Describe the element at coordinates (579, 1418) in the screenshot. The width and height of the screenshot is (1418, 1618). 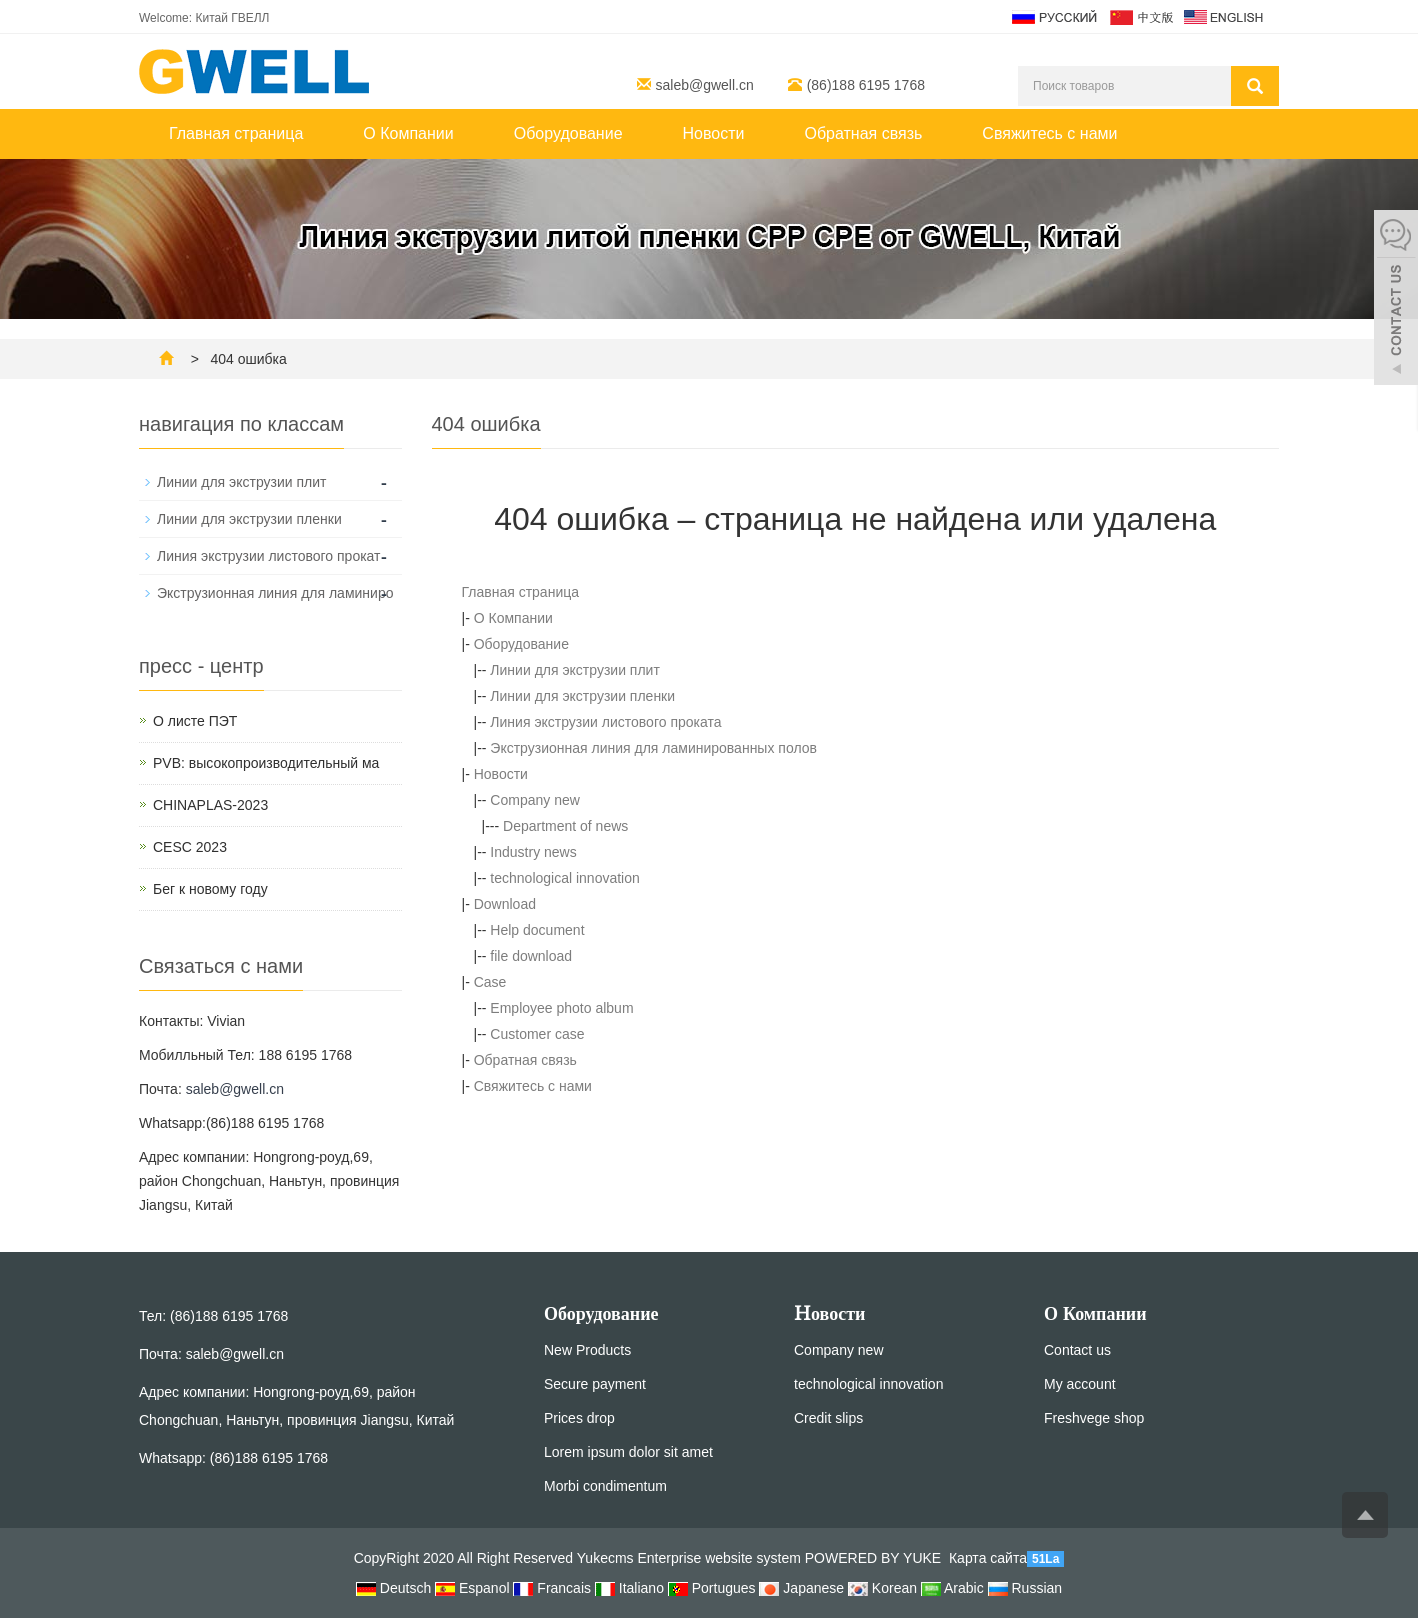
I see `Prices drop` at that location.